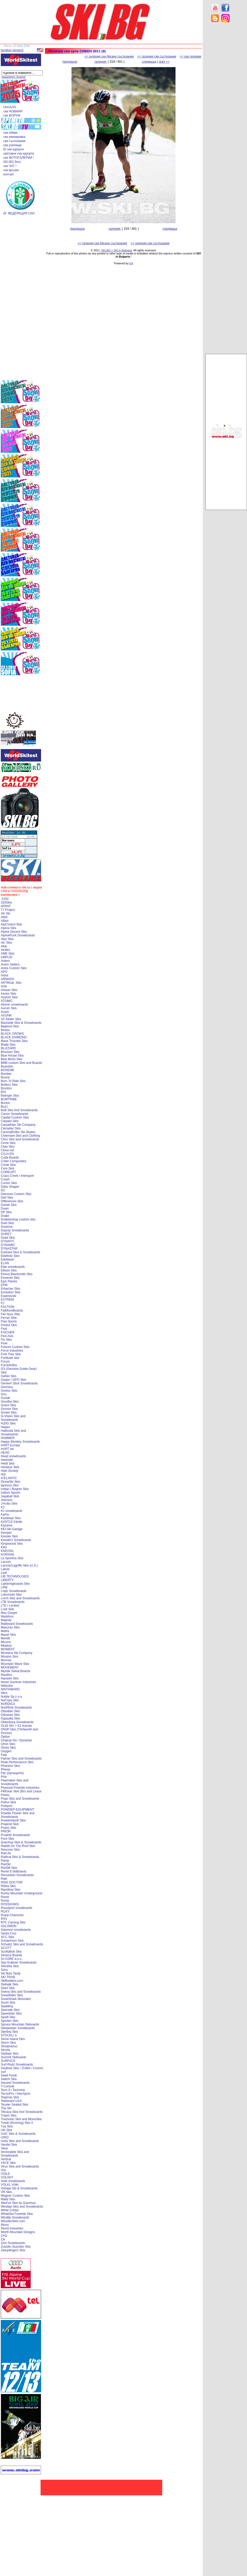  I want to click on SKI.BG > SKI in Bulgaria, so click(116, 250).